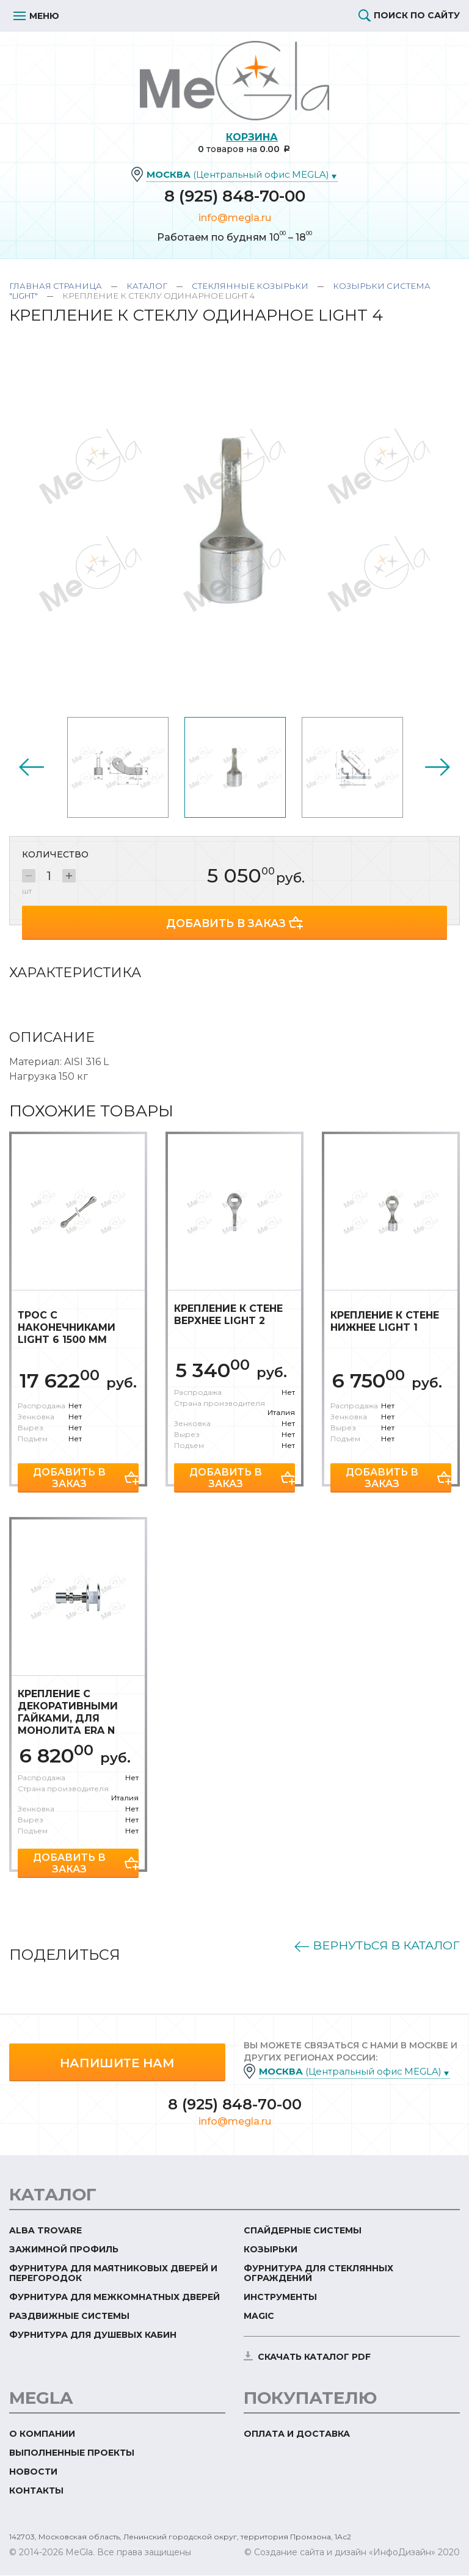 The image size is (469, 2576). What do you see at coordinates (297, 2434) in the screenshot?
I see `Оплата и доставка` at bounding box center [297, 2434].